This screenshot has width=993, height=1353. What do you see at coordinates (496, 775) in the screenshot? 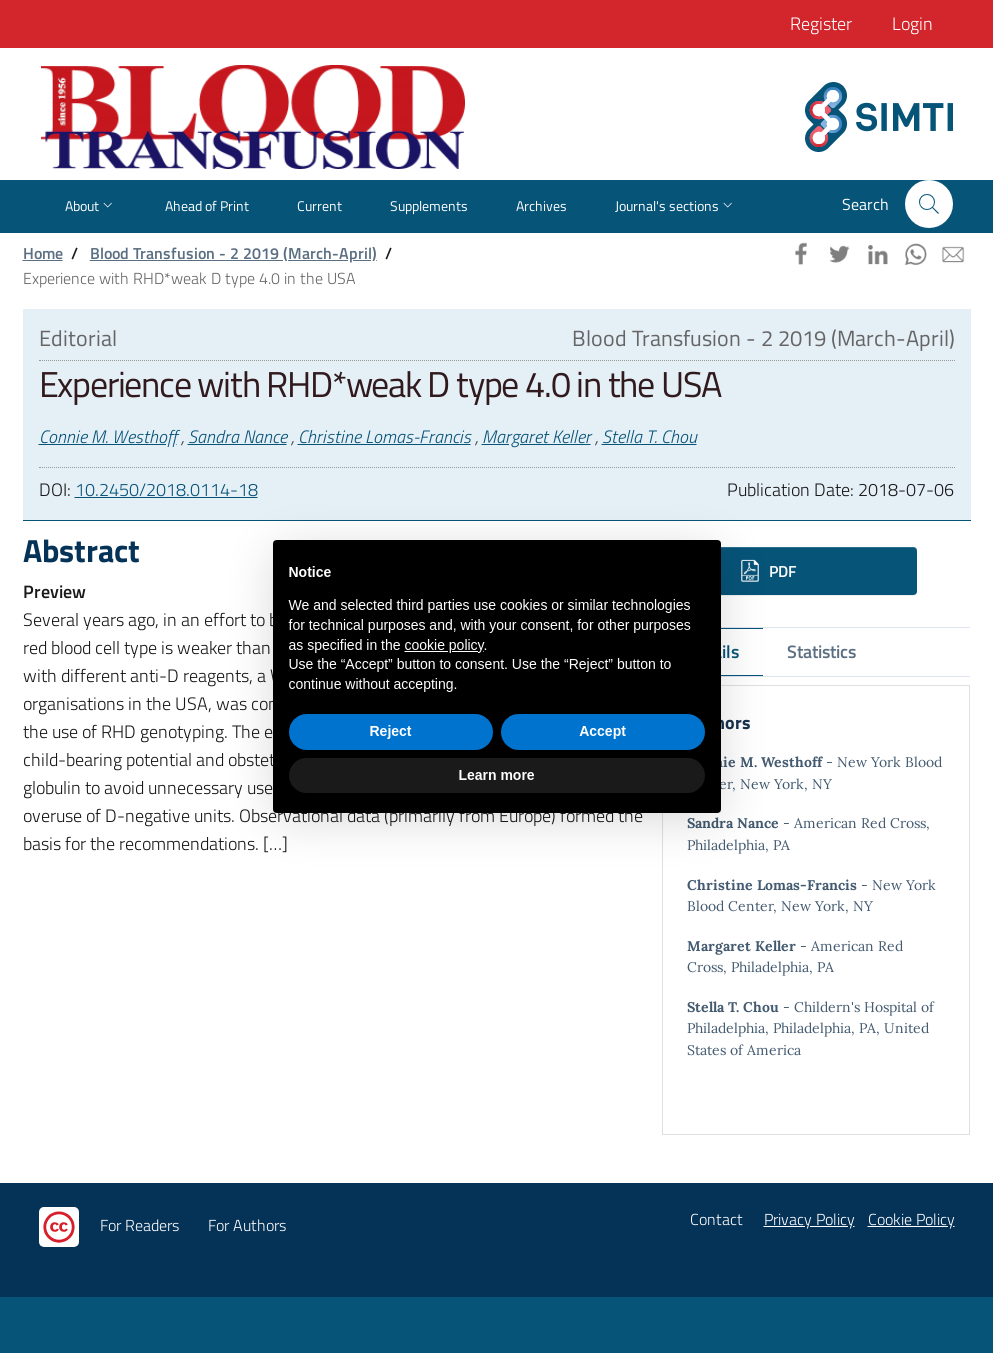
I see `Learn more [button]` at bounding box center [496, 775].